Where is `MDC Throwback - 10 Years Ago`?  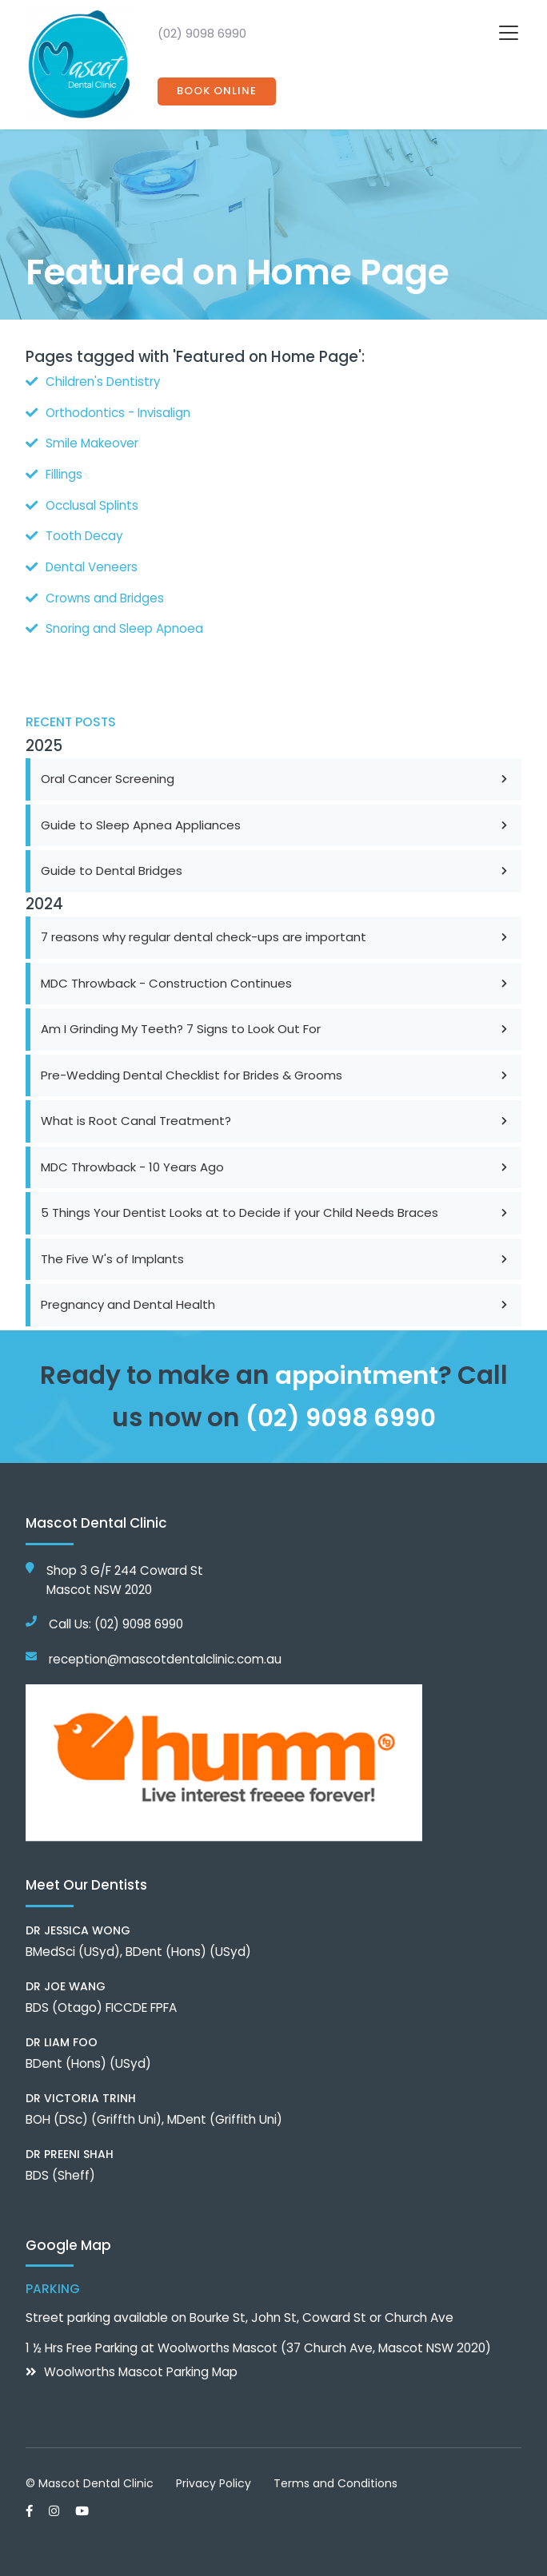
MDC Throwback - 10 Years Ago is located at coordinates (276, 1163).